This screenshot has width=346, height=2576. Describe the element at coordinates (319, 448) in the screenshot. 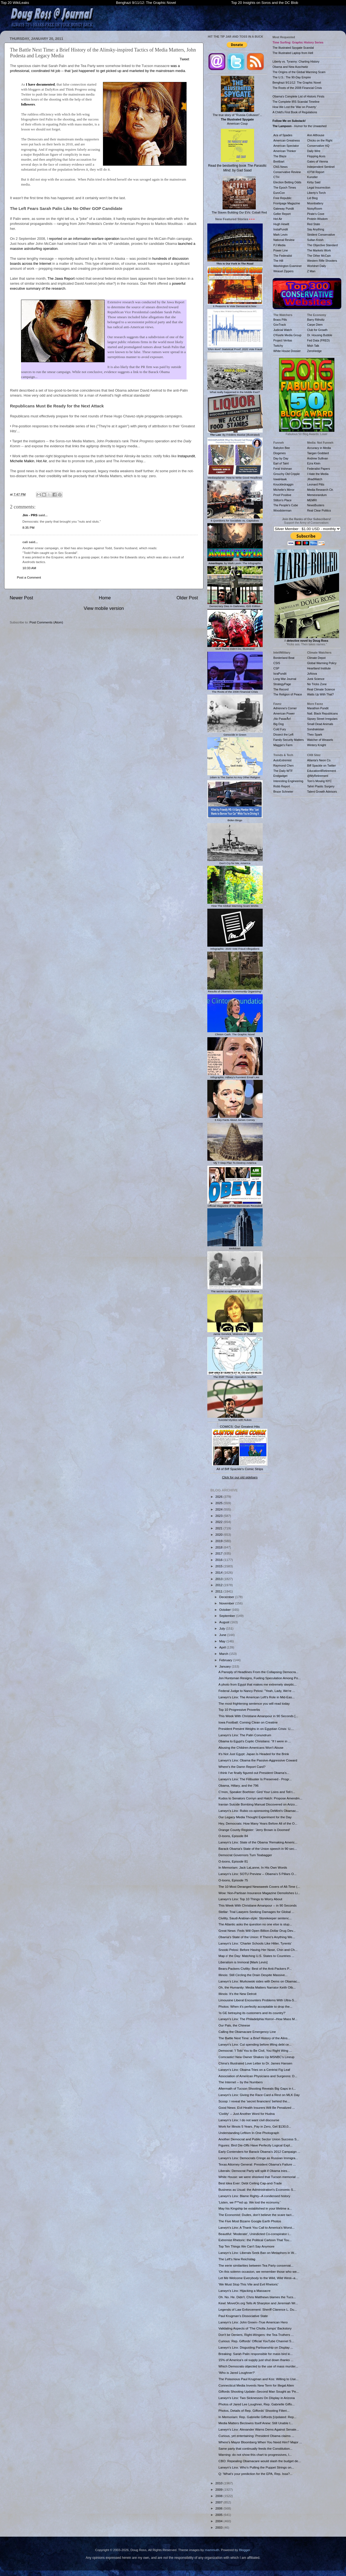

I see `Accuracy in Media` at that location.